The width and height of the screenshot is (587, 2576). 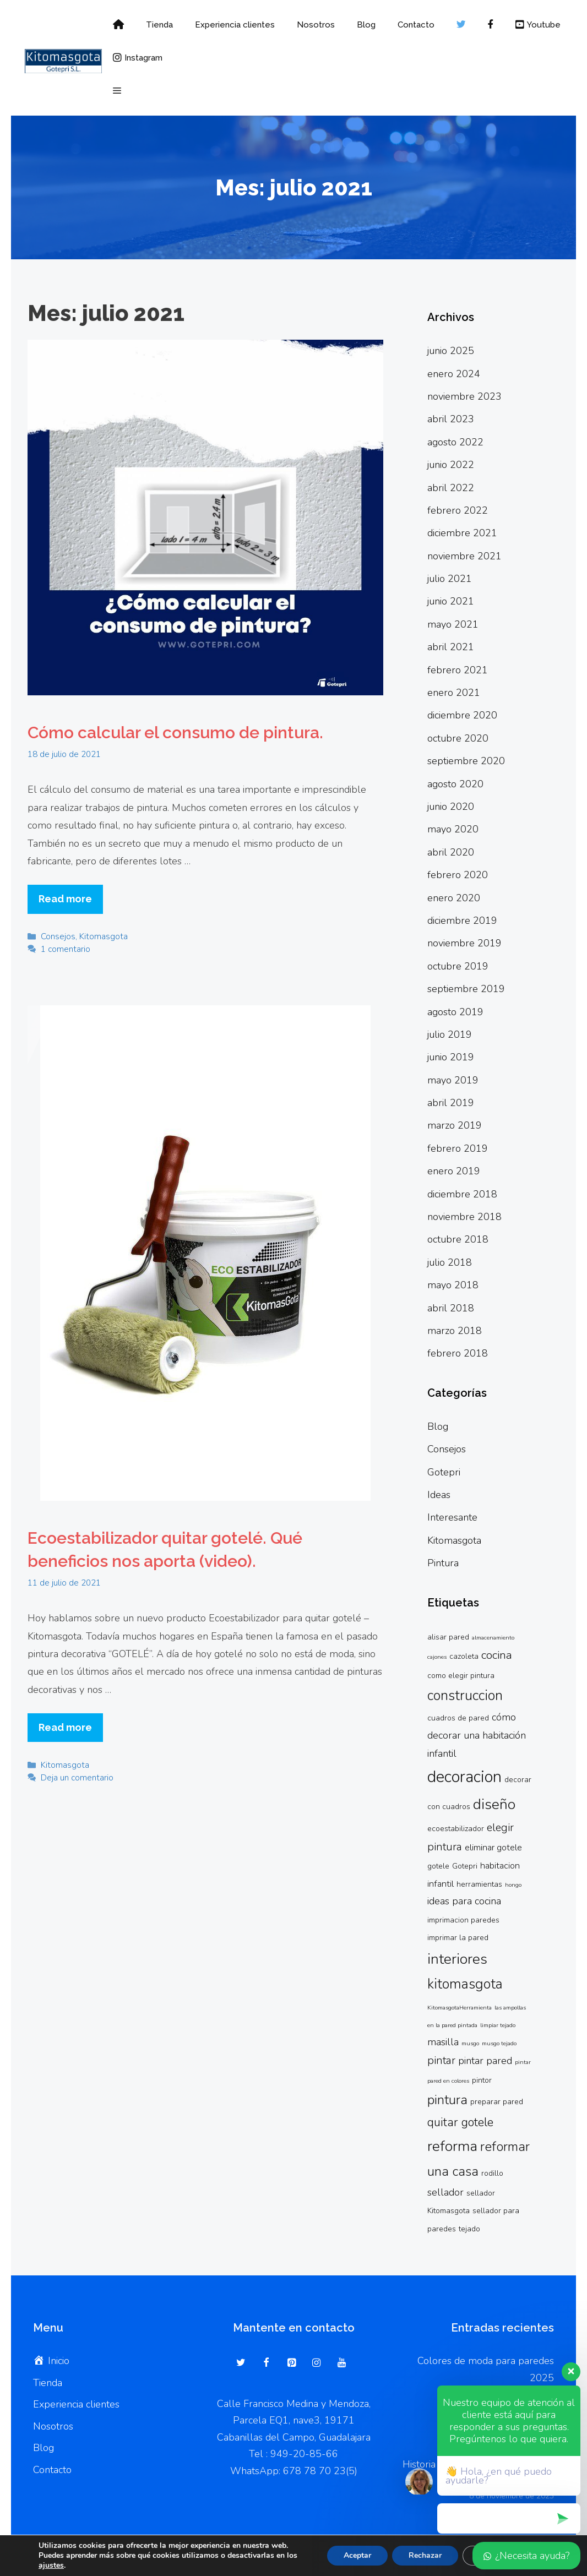 I want to click on febrero 2021, so click(x=457, y=670).